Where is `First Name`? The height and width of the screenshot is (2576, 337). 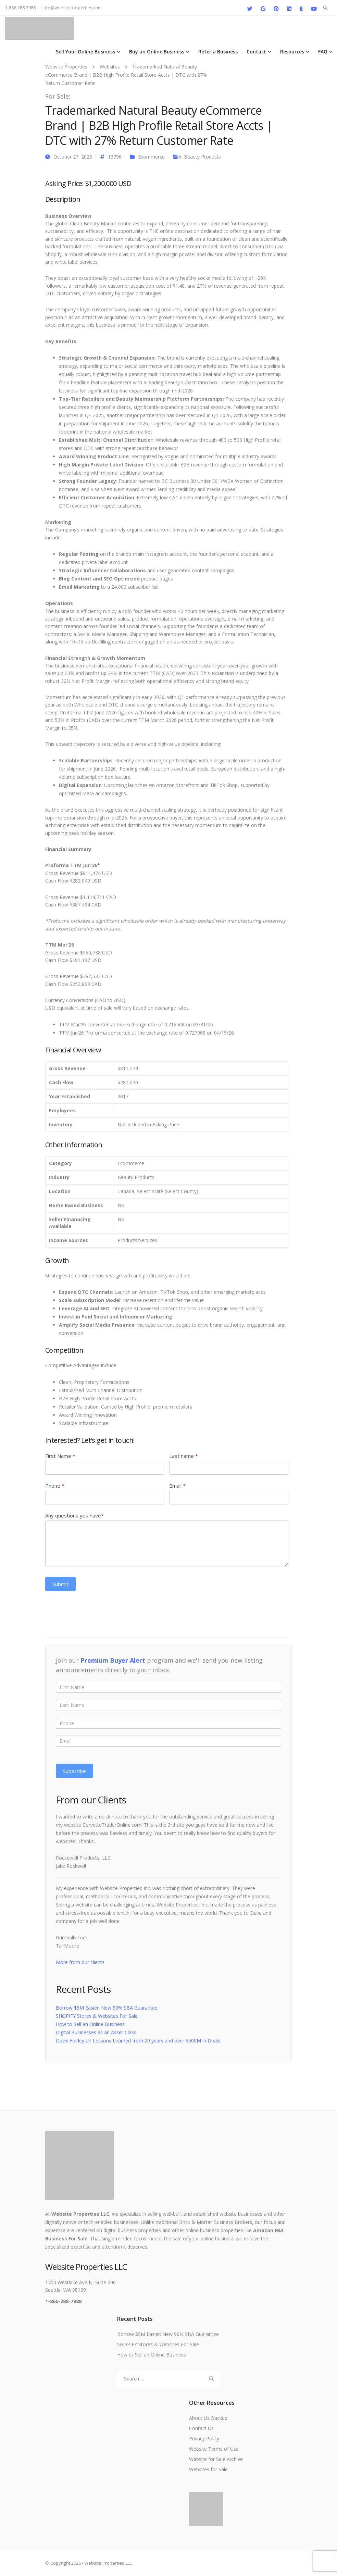 First Name is located at coordinates (60, 1455).